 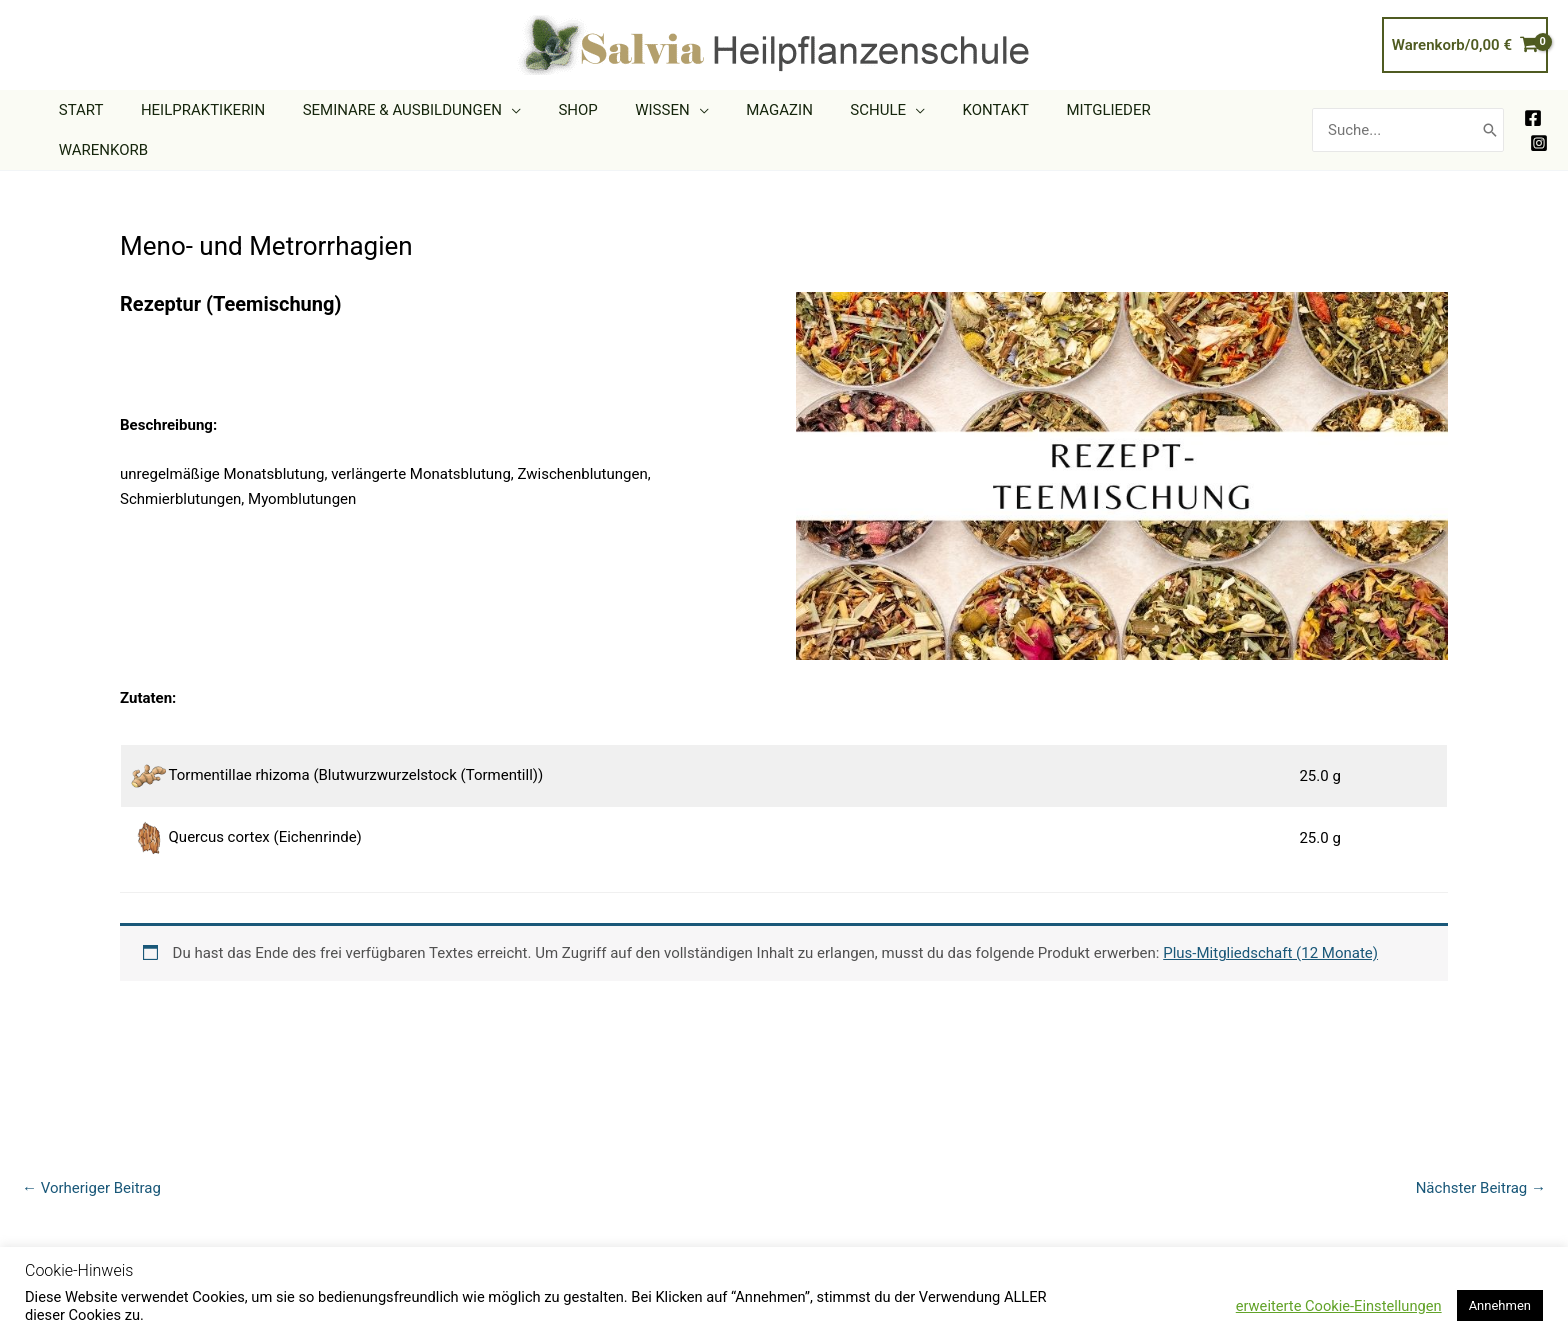 What do you see at coordinates (1539, 128) in the screenshot?
I see `[Instagram]` at bounding box center [1539, 128].